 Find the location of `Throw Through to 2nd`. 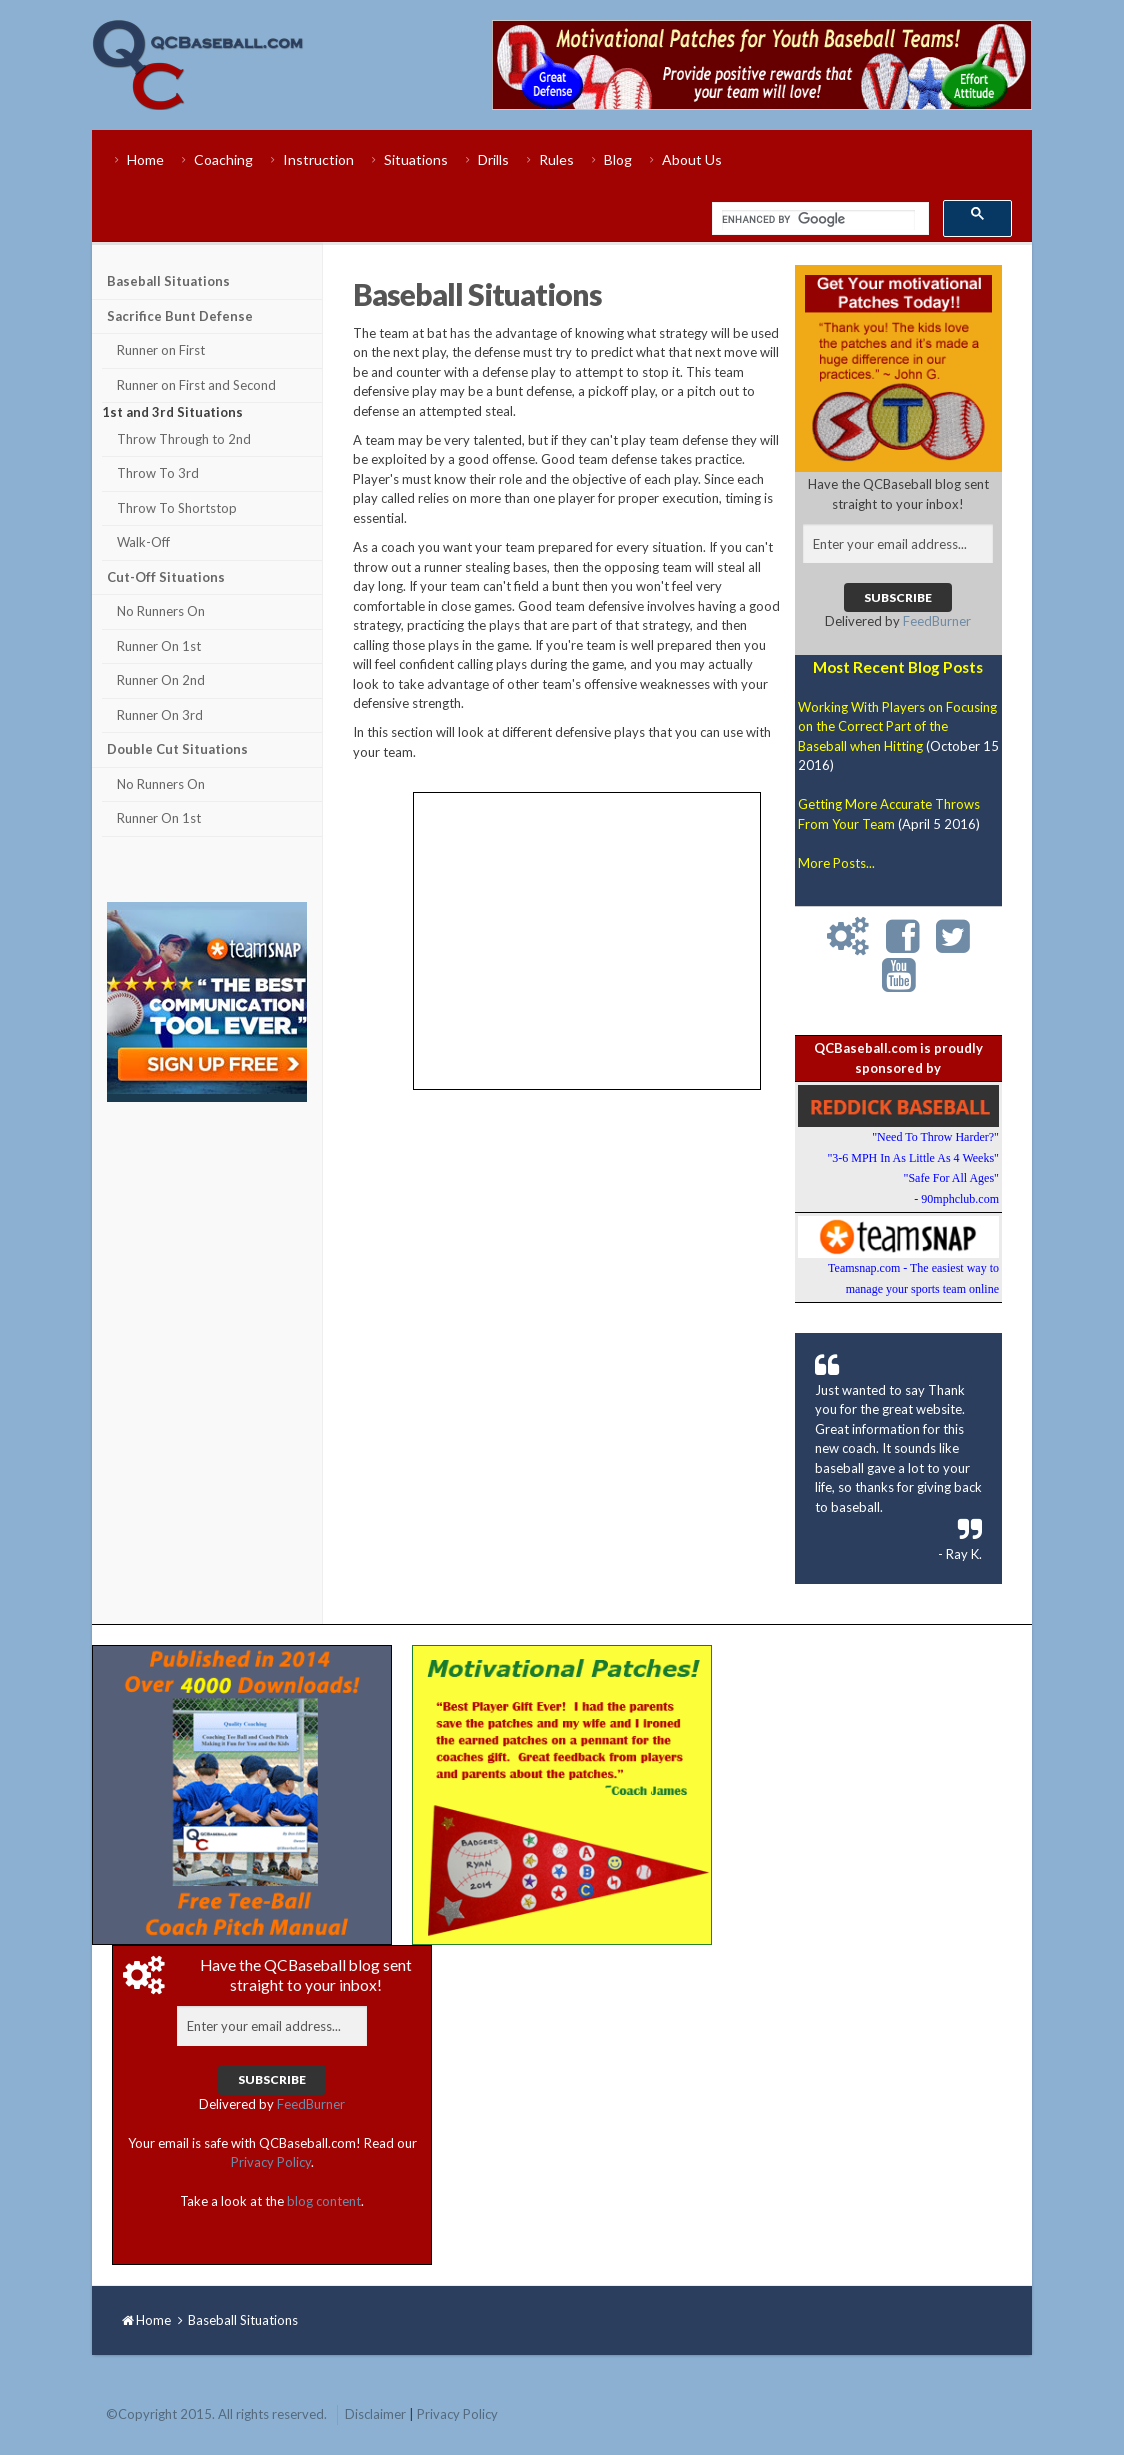

Throw Through to 2nd is located at coordinates (184, 439).